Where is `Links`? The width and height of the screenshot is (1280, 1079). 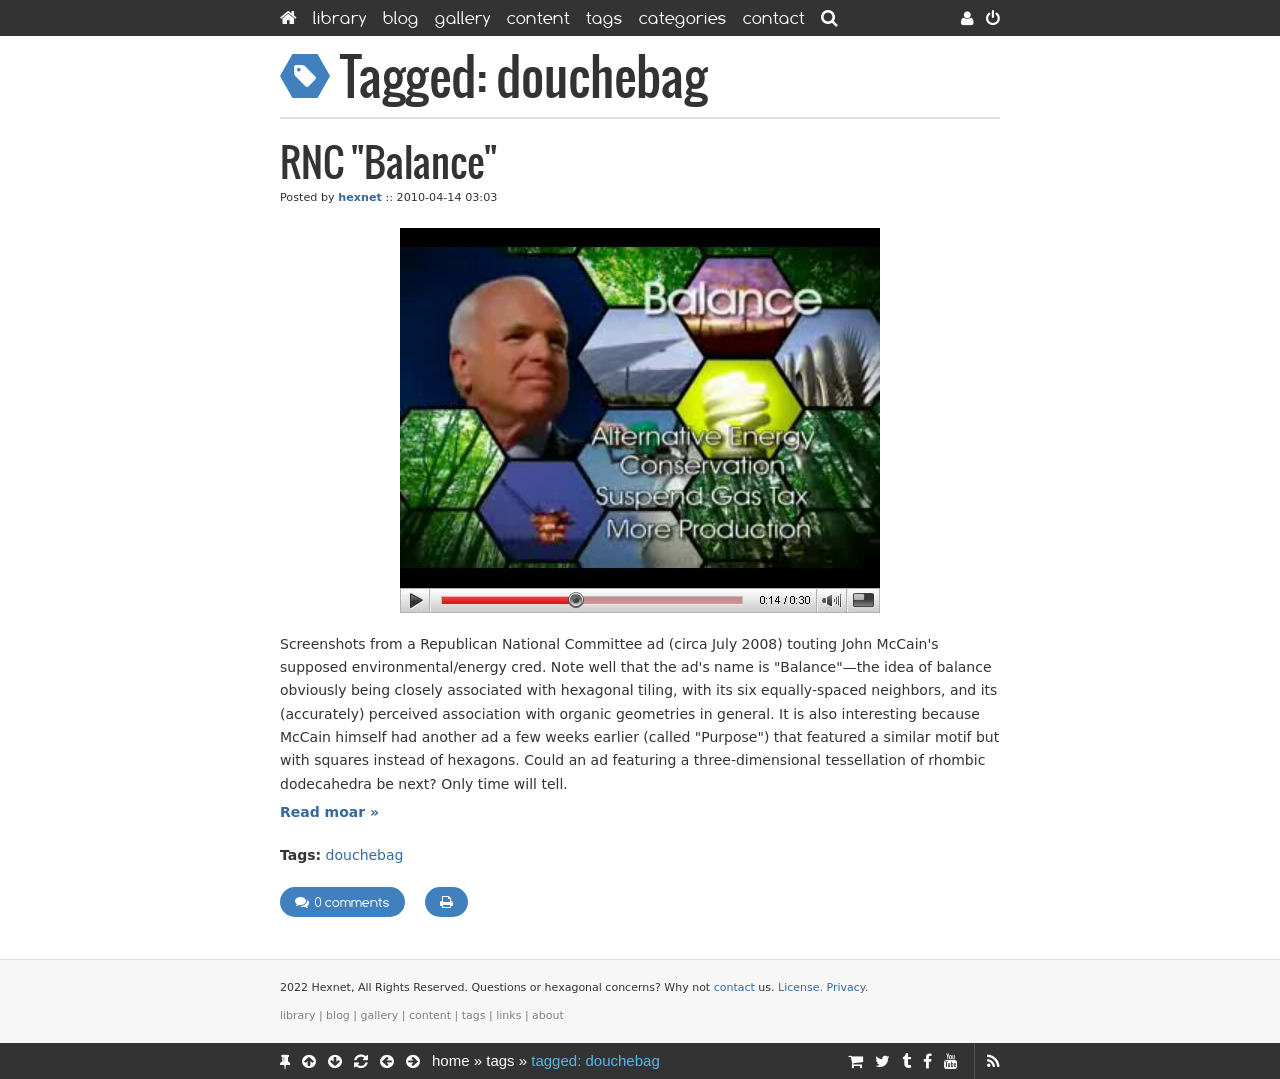
Links is located at coordinates (508, 1015).